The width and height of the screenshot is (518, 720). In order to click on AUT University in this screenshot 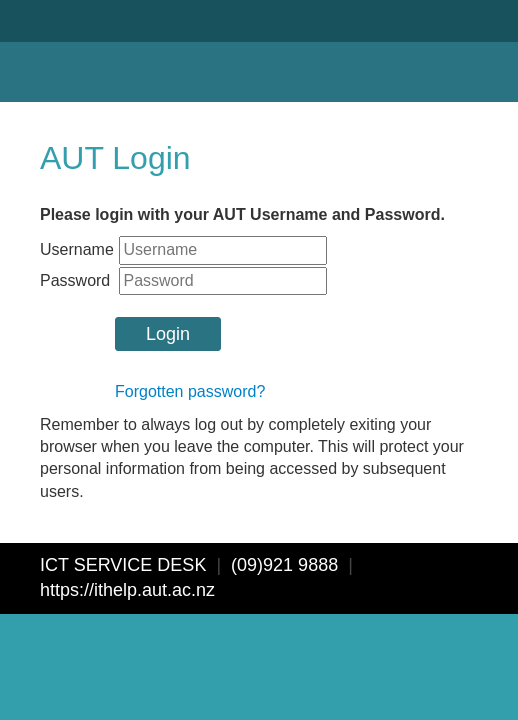, I will do `click(87, 51)`.